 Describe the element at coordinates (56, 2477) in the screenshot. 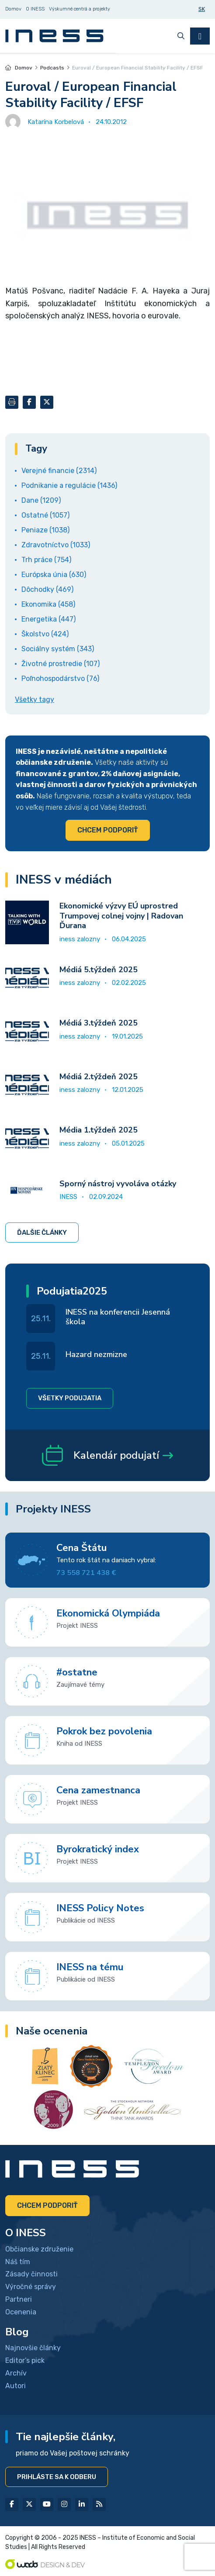

I see `Prihláste sa k odberu` at that location.